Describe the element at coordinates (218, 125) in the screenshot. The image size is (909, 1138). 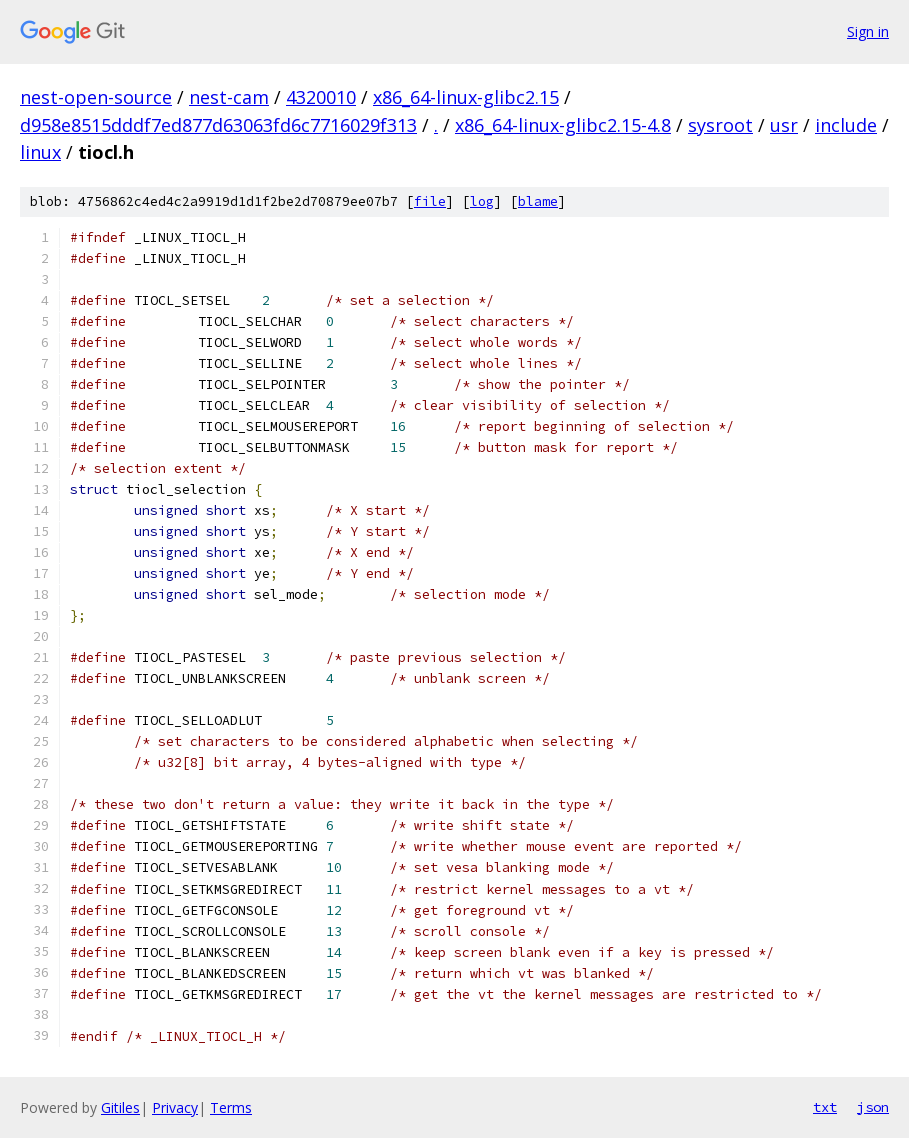
I see `d958e8515dddf7ed877d63063fd6c7716029f313` at that location.